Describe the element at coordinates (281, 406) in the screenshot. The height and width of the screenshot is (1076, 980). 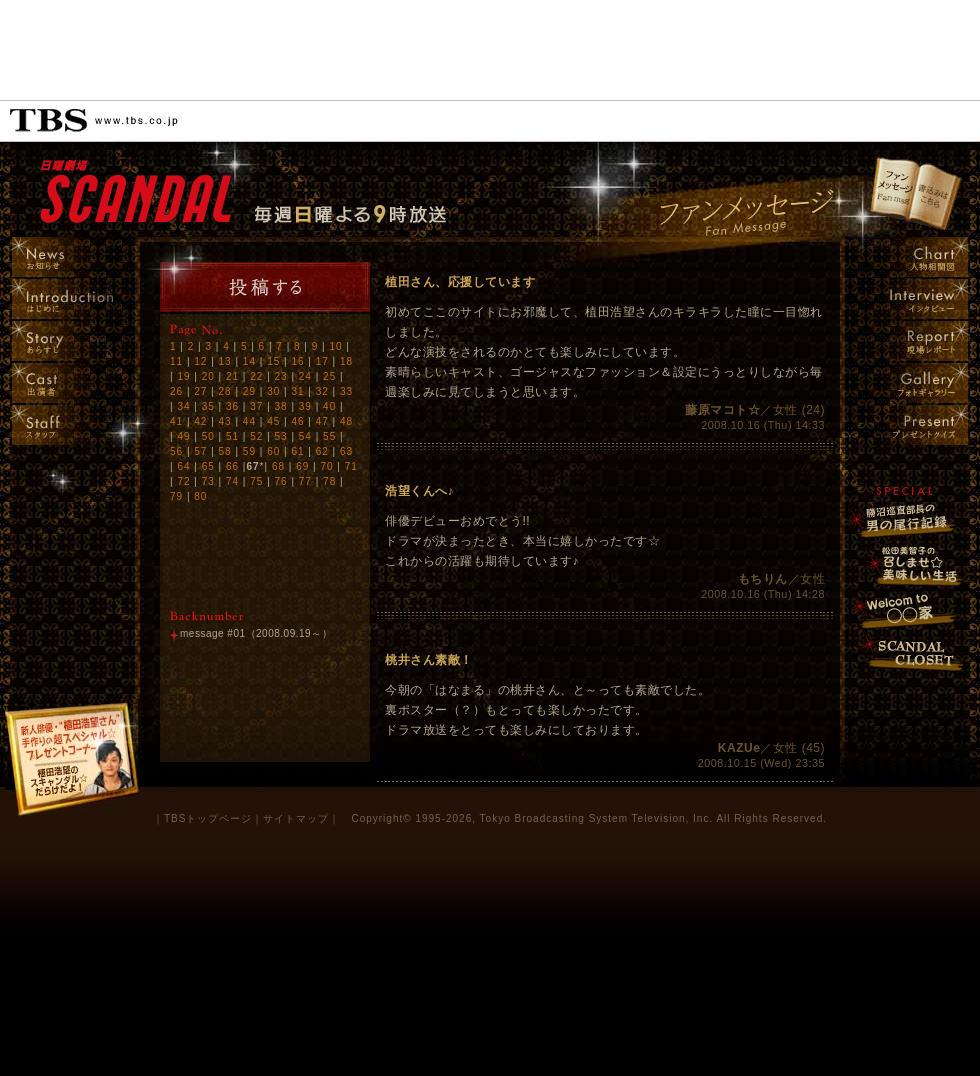
I see `38` at that location.